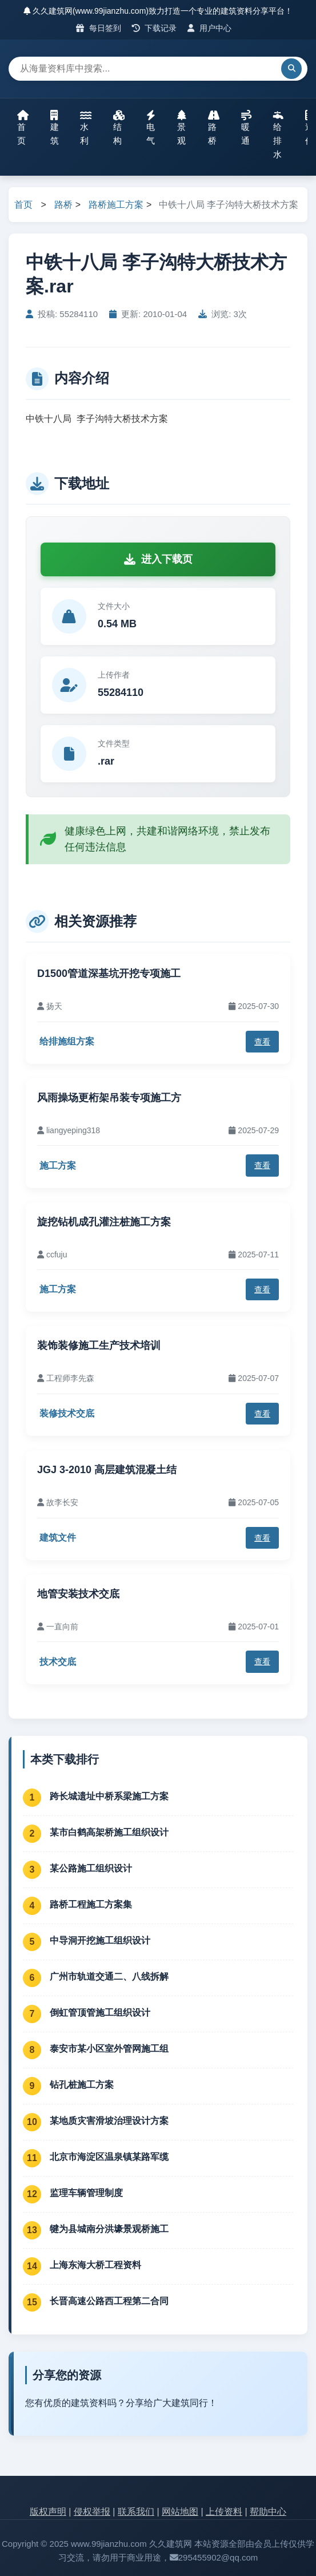 The image size is (316, 2576). I want to click on 网站地图, so click(180, 2511).